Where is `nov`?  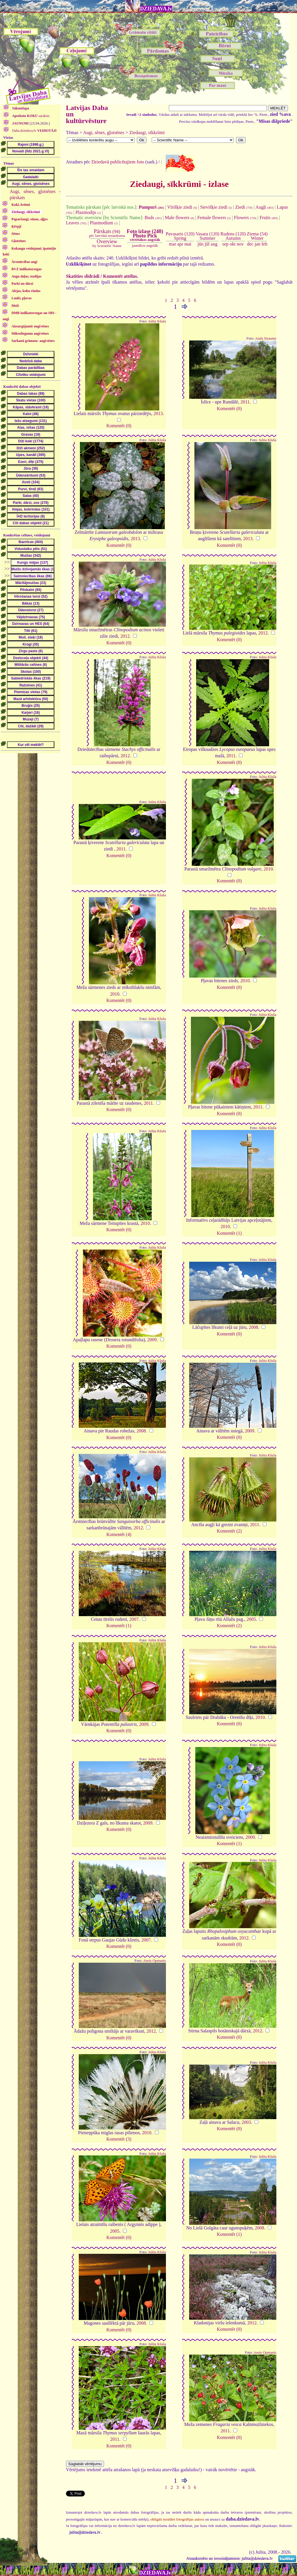
nov is located at coordinates (240, 243).